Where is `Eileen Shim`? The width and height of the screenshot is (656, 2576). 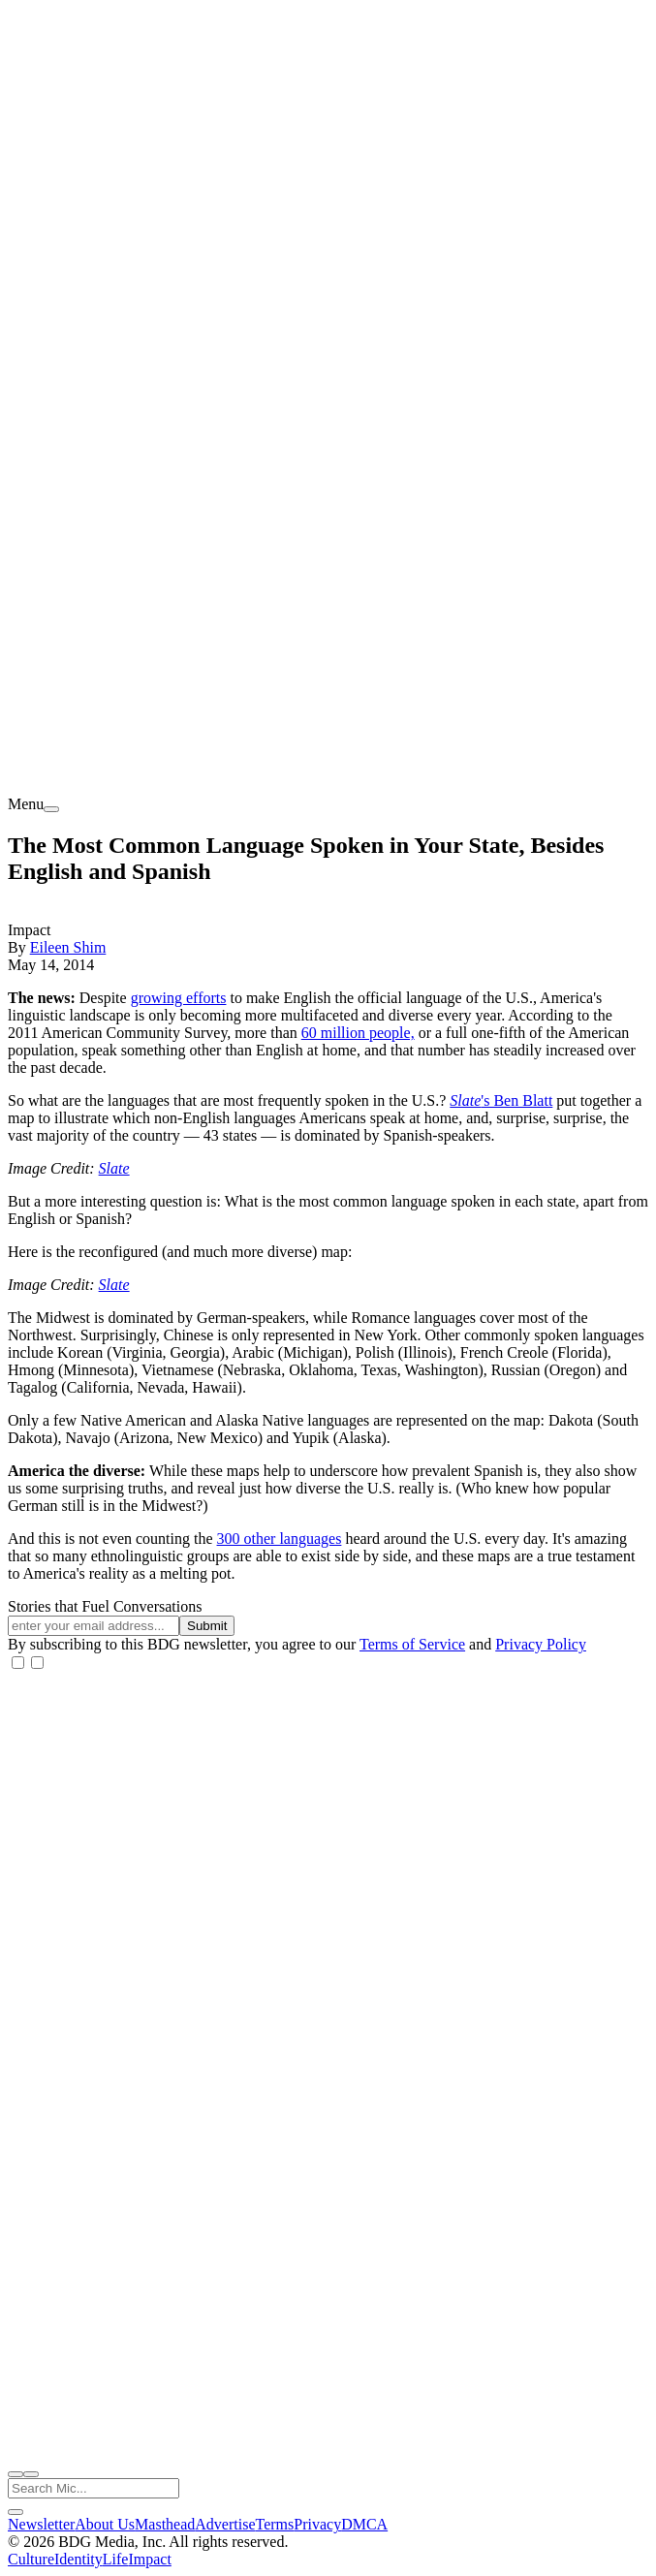 Eileen Shim is located at coordinates (68, 947).